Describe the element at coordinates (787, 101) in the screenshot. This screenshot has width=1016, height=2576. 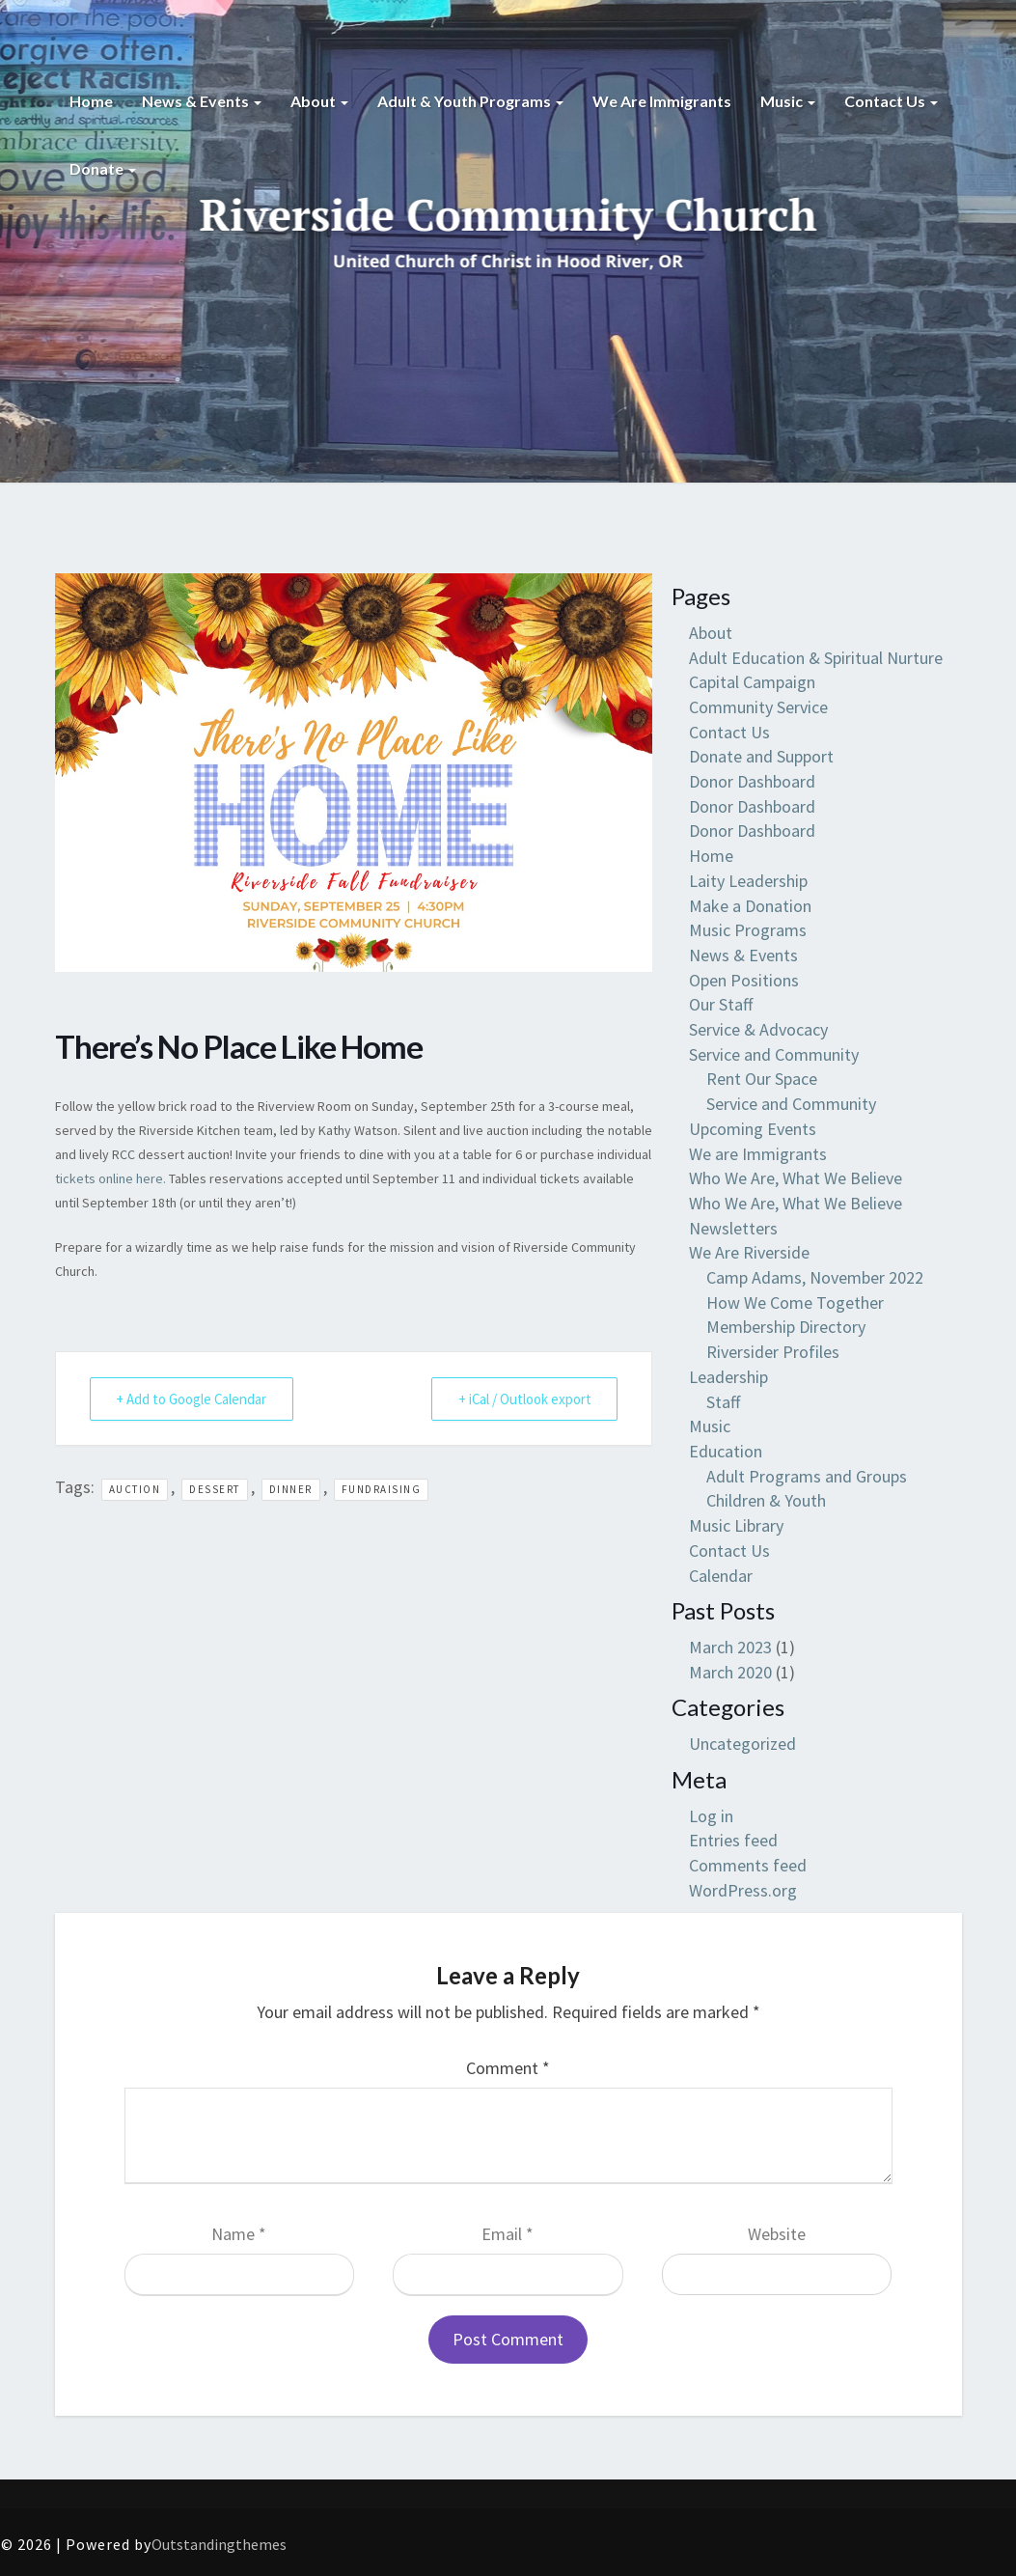
I see `Music` at that location.